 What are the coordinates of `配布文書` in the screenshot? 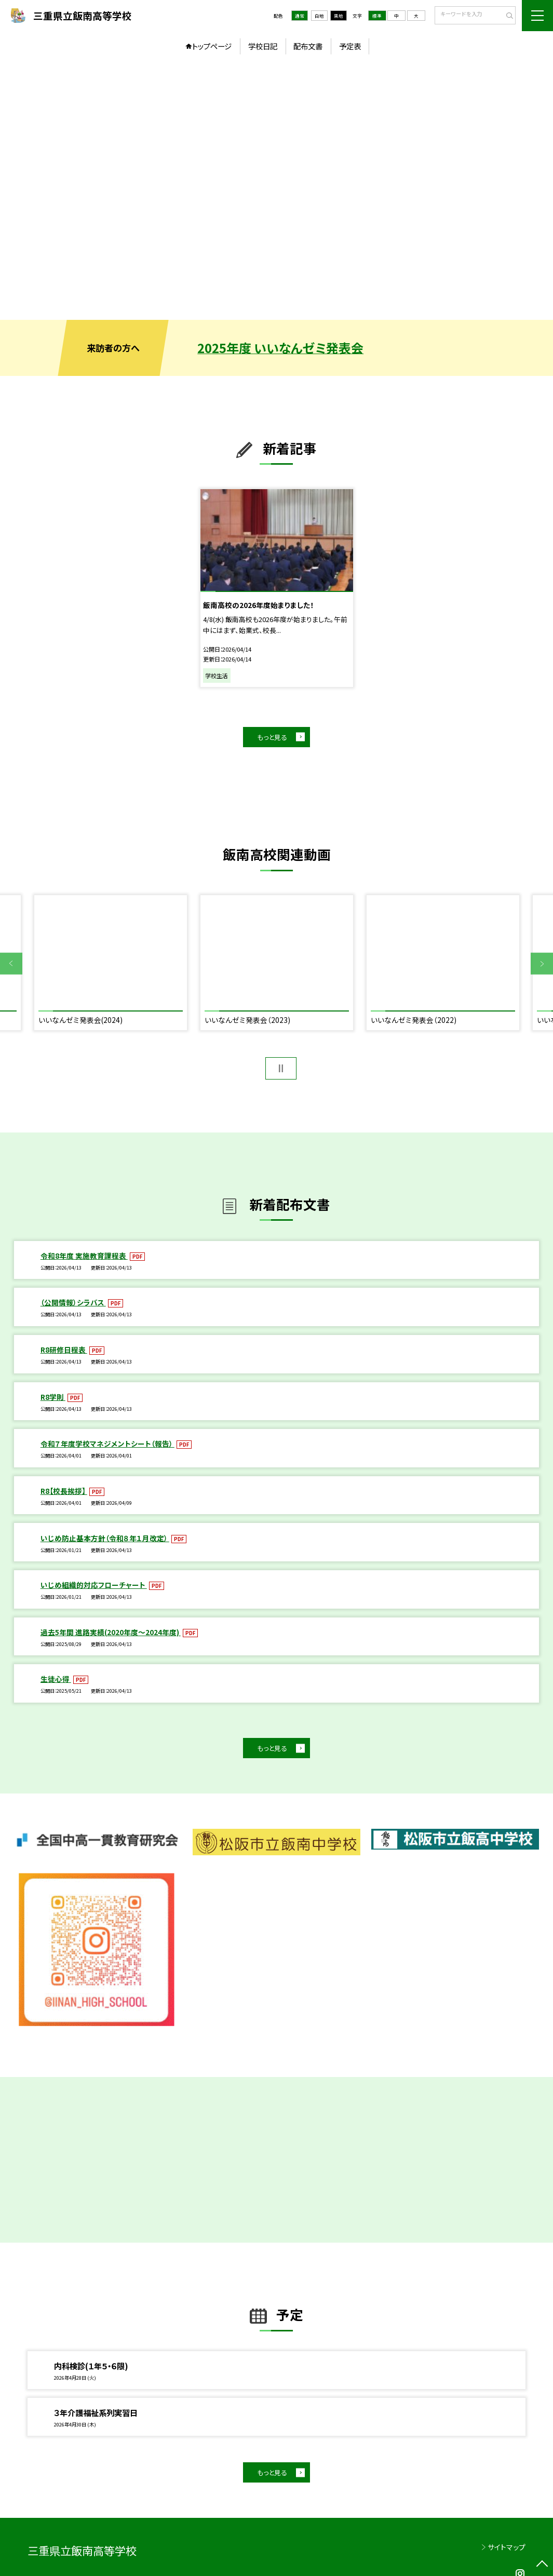 It's located at (307, 46).